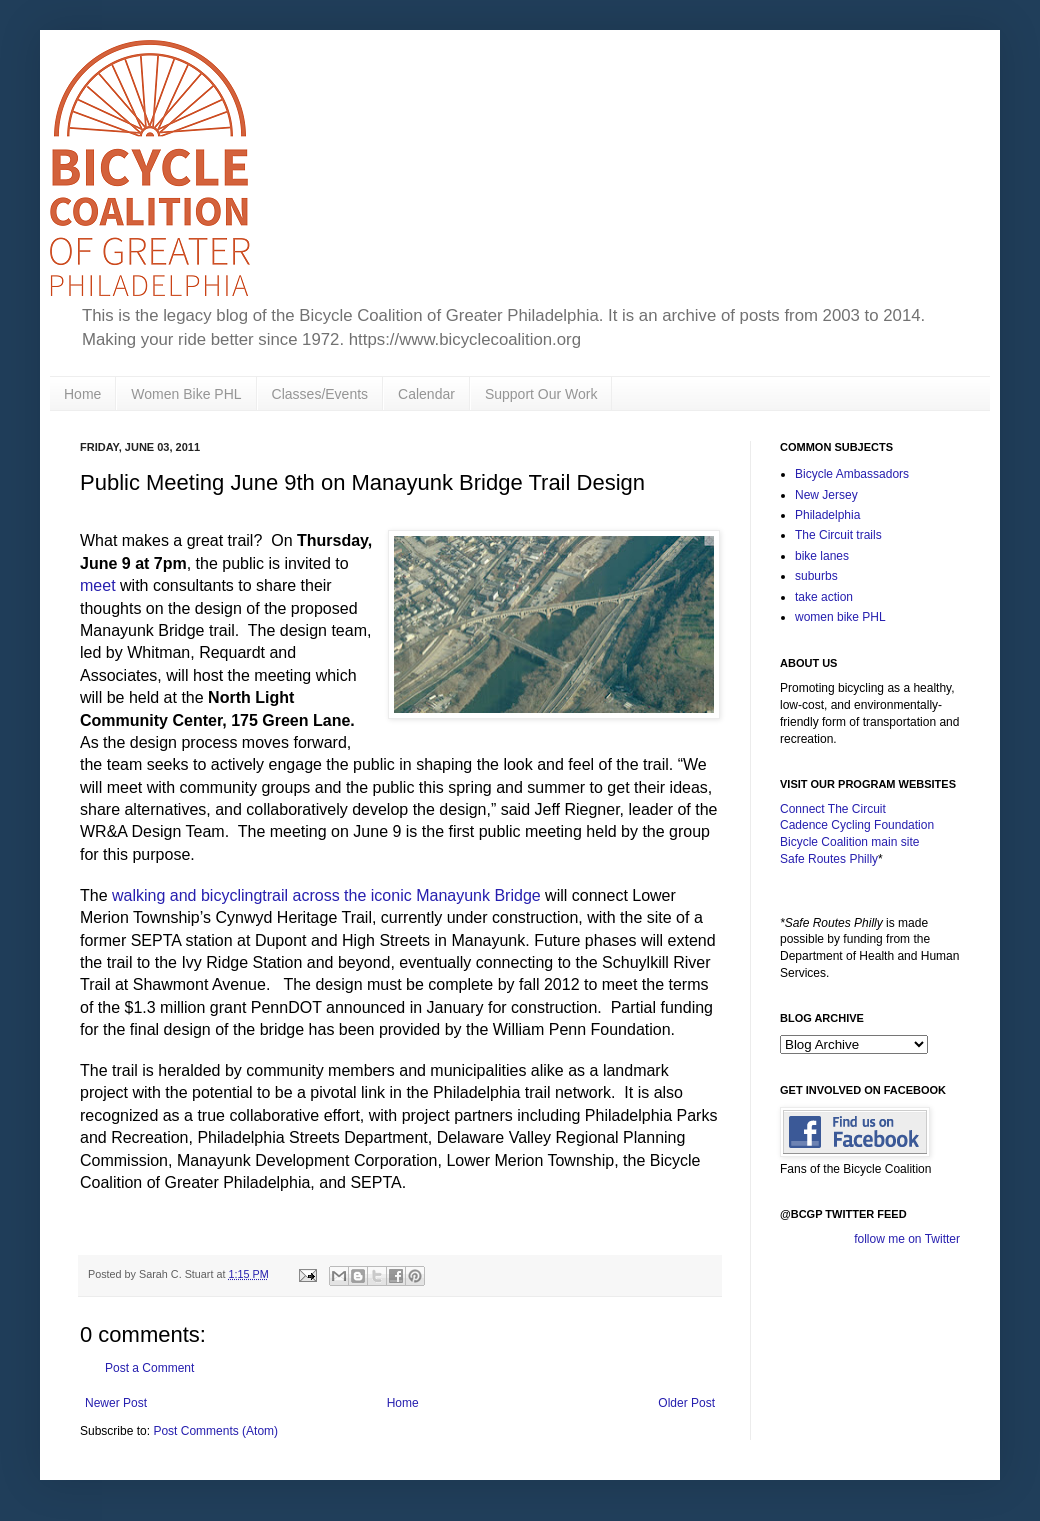 This screenshot has width=1040, height=1521. I want to click on Philadelphia, so click(827, 515).